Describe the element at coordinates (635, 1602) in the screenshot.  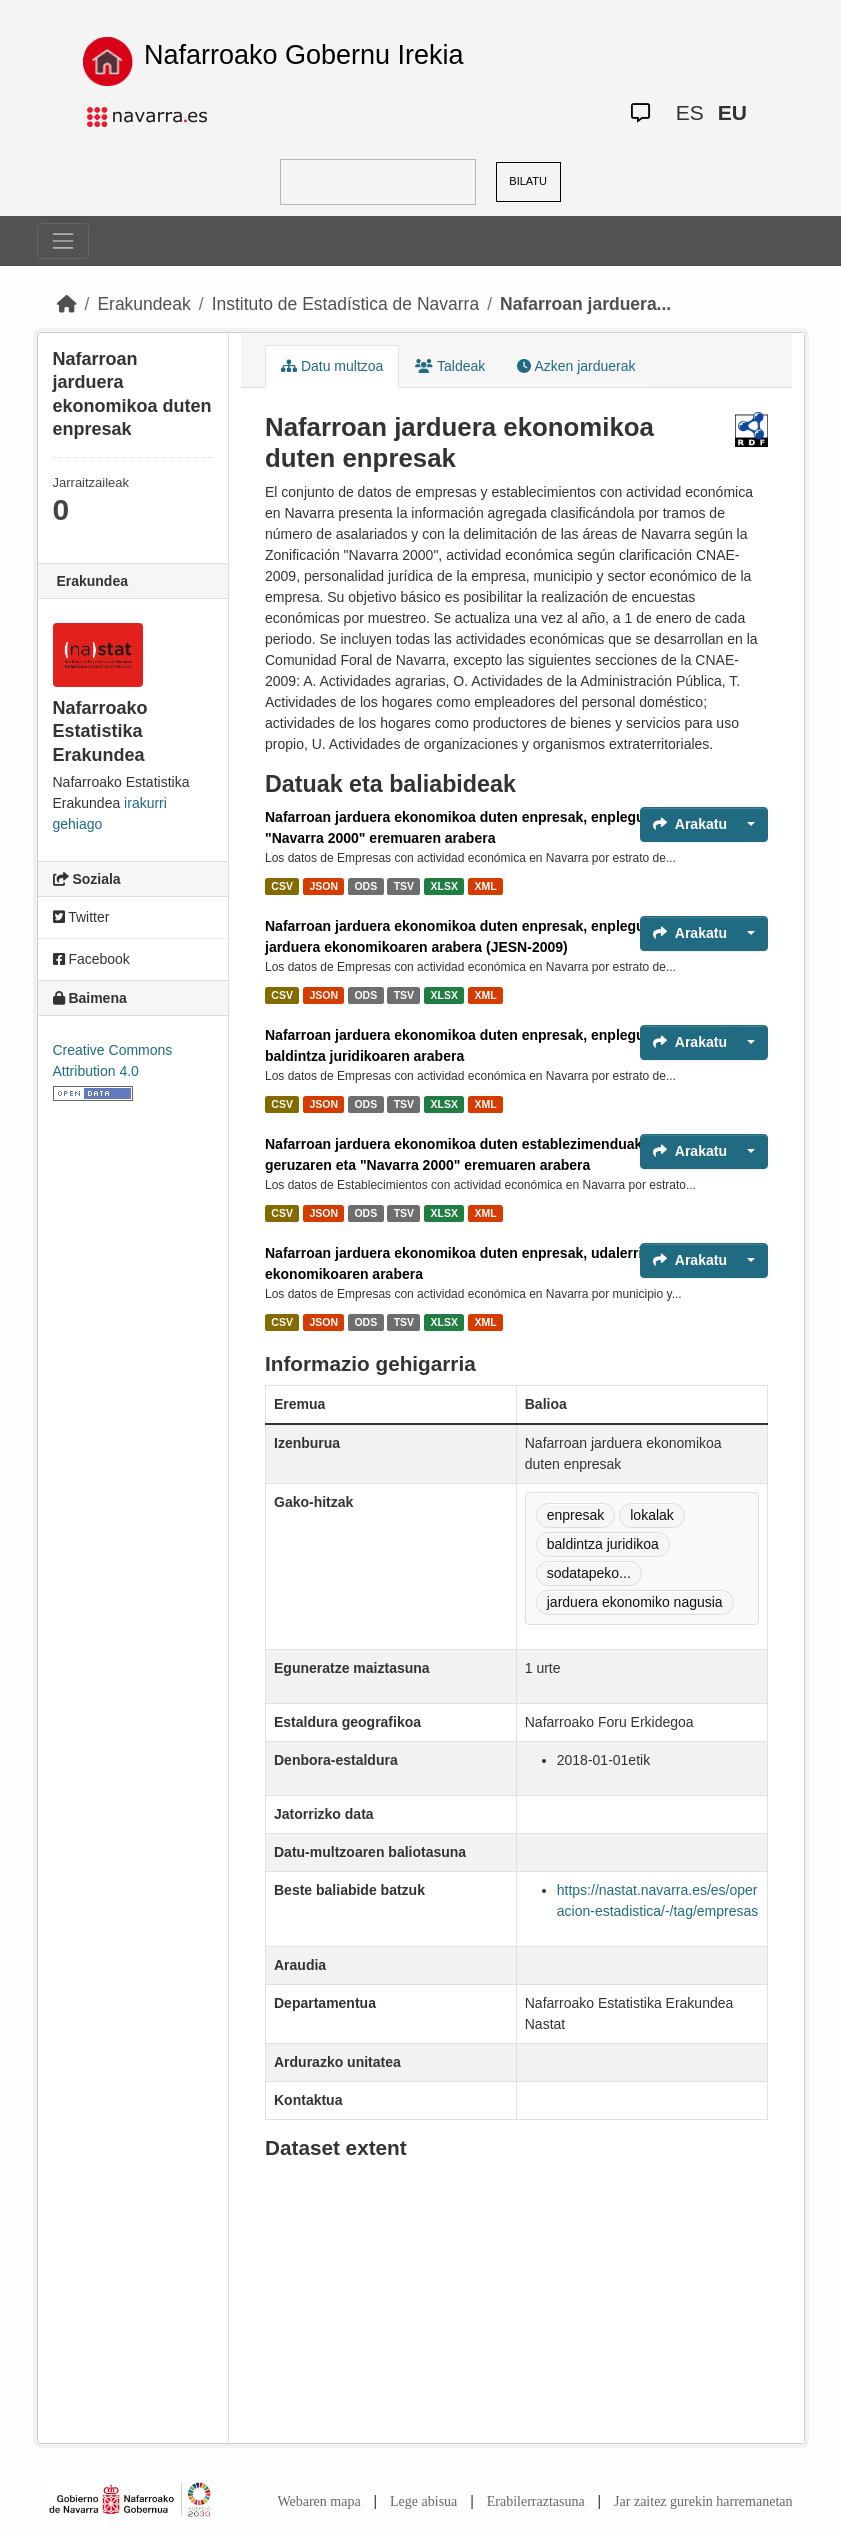
I see `jarduera ekonomiko nagusia` at that location.